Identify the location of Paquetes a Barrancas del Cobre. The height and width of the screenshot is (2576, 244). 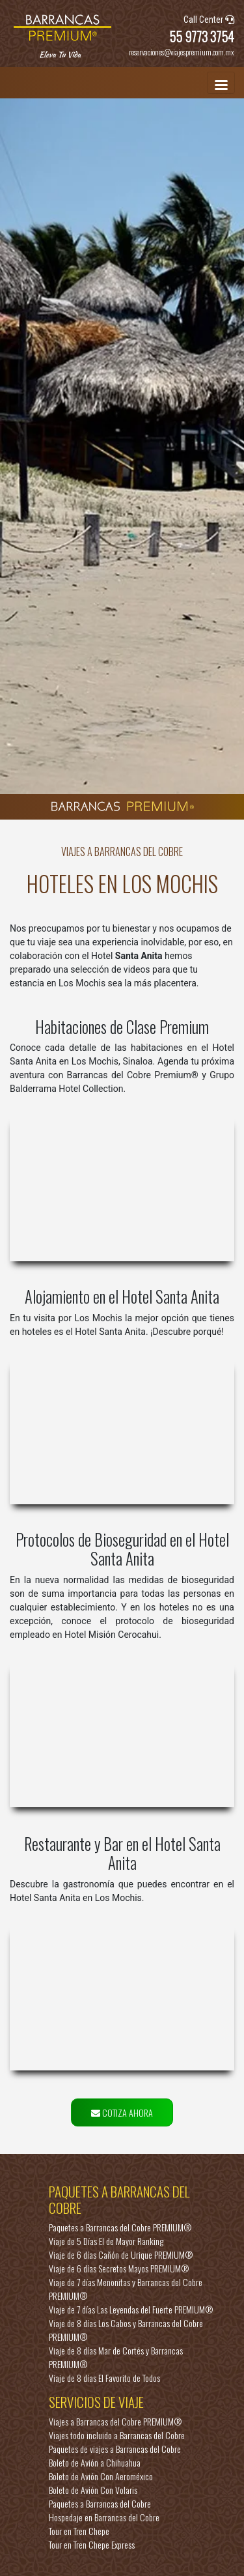
(100, 2503).